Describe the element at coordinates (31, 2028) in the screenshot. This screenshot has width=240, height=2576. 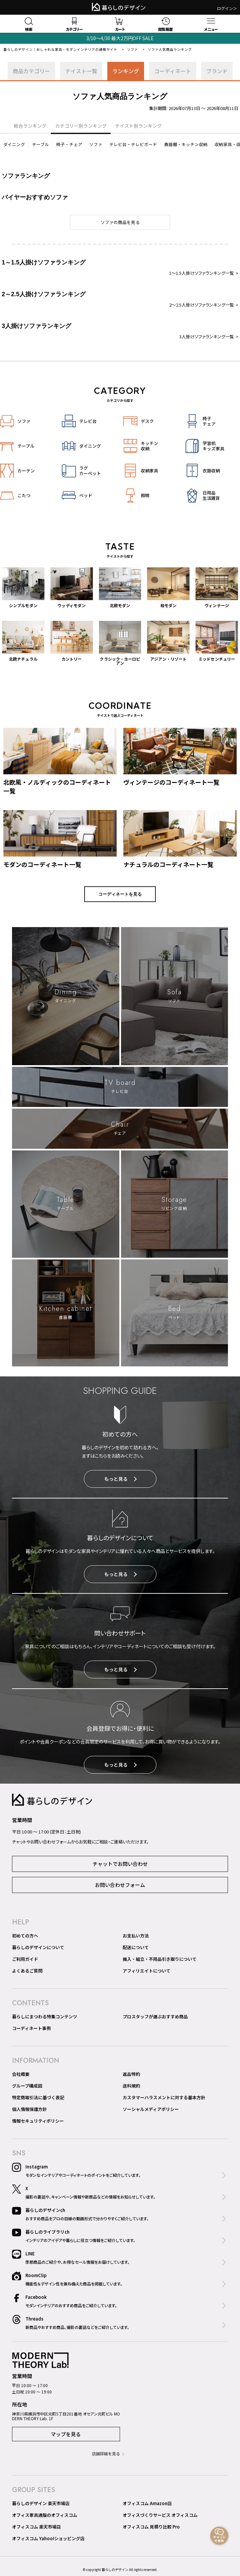
I see `コーディネート事例` at that location.